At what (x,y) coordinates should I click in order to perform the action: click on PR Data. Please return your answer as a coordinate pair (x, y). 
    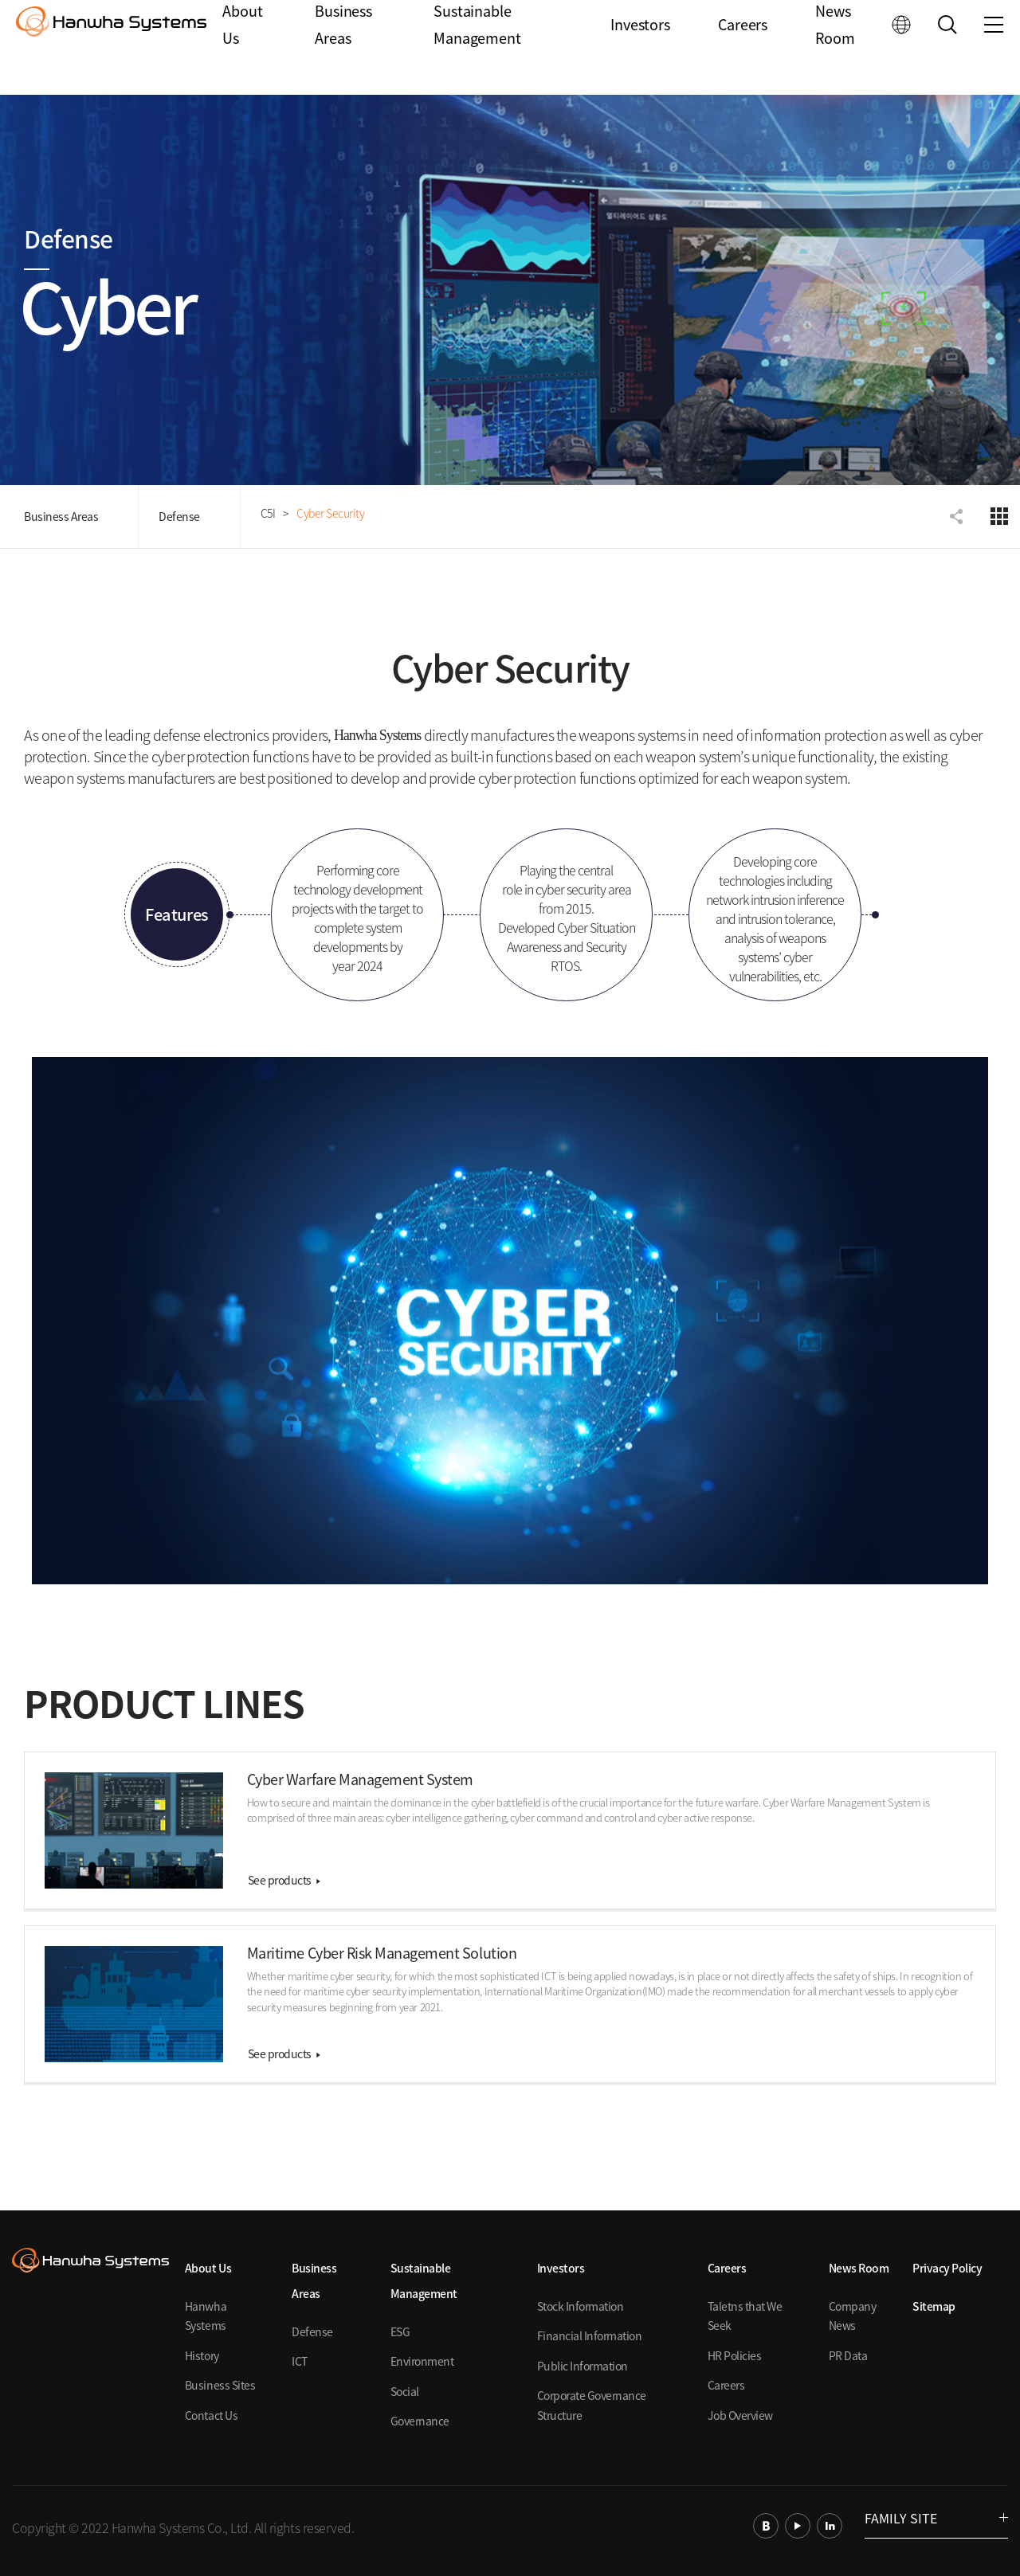
    Looking at the image, I should click on (848, 2355).